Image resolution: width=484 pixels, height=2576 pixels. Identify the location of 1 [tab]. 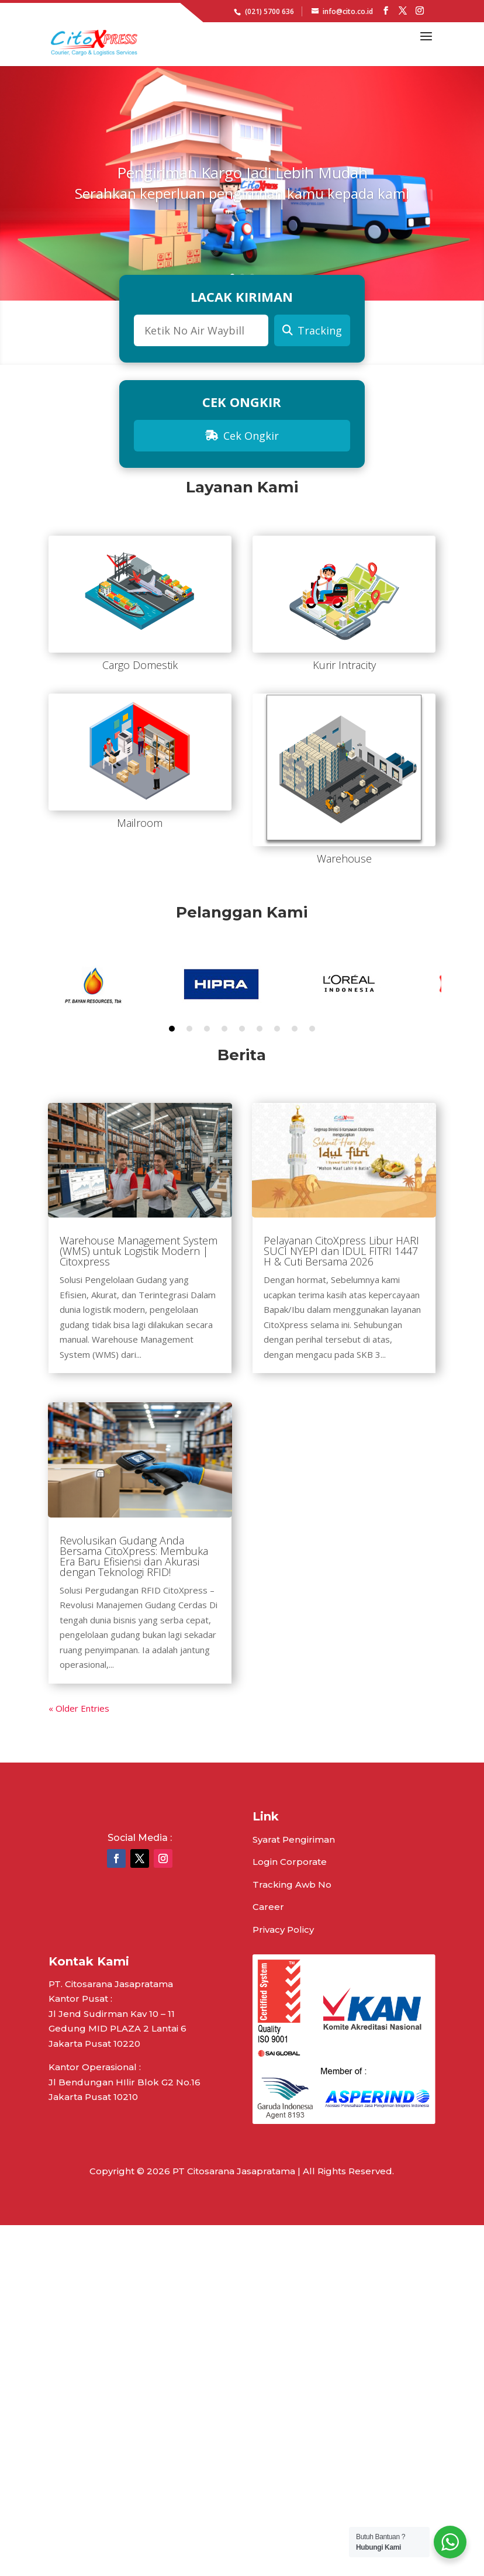
(172, 1029).